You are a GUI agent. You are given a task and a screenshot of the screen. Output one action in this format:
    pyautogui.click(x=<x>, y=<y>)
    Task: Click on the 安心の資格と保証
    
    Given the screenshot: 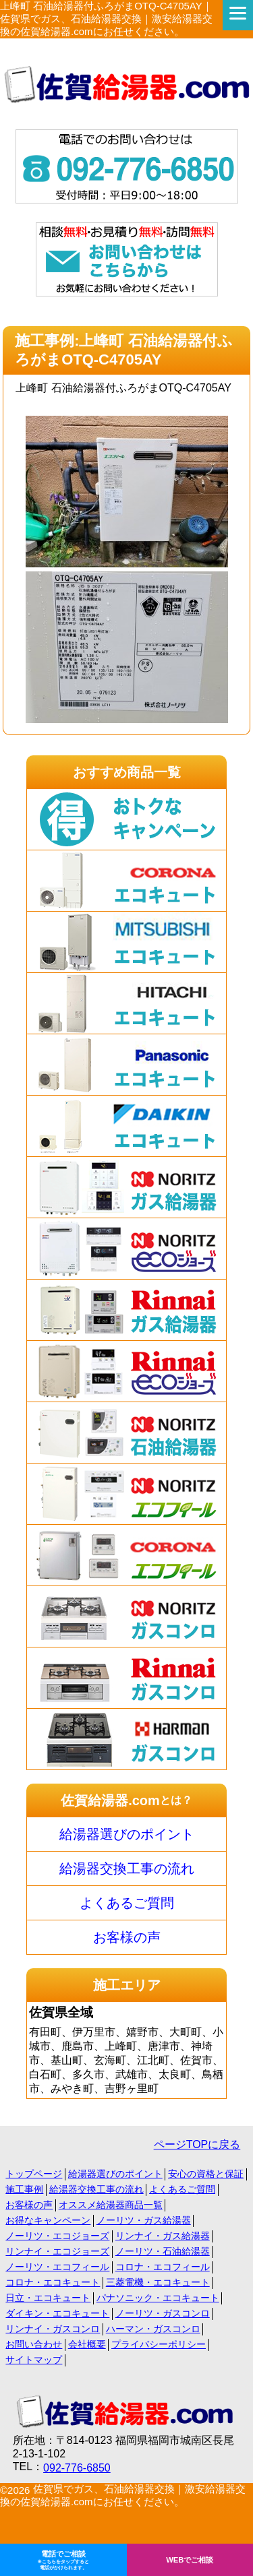 What is the action you would take?
    pyautogui.click(x=206, y=2173)
    